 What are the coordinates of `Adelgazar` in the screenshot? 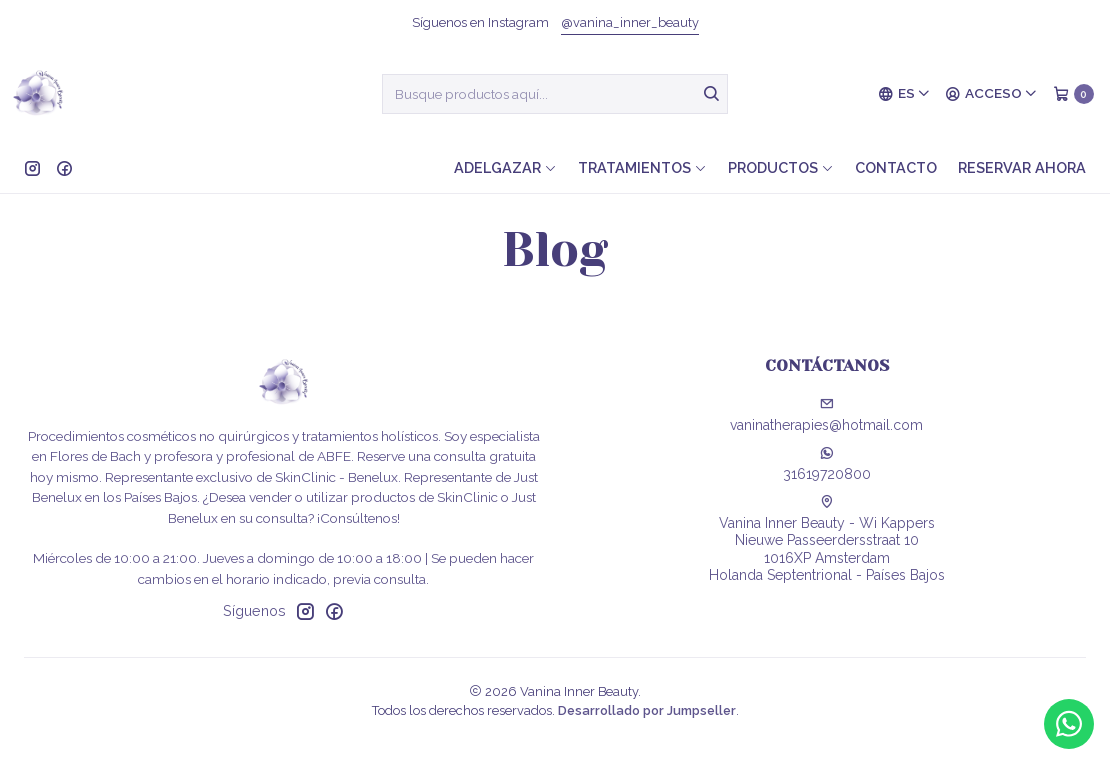 It's located at (505, 167).